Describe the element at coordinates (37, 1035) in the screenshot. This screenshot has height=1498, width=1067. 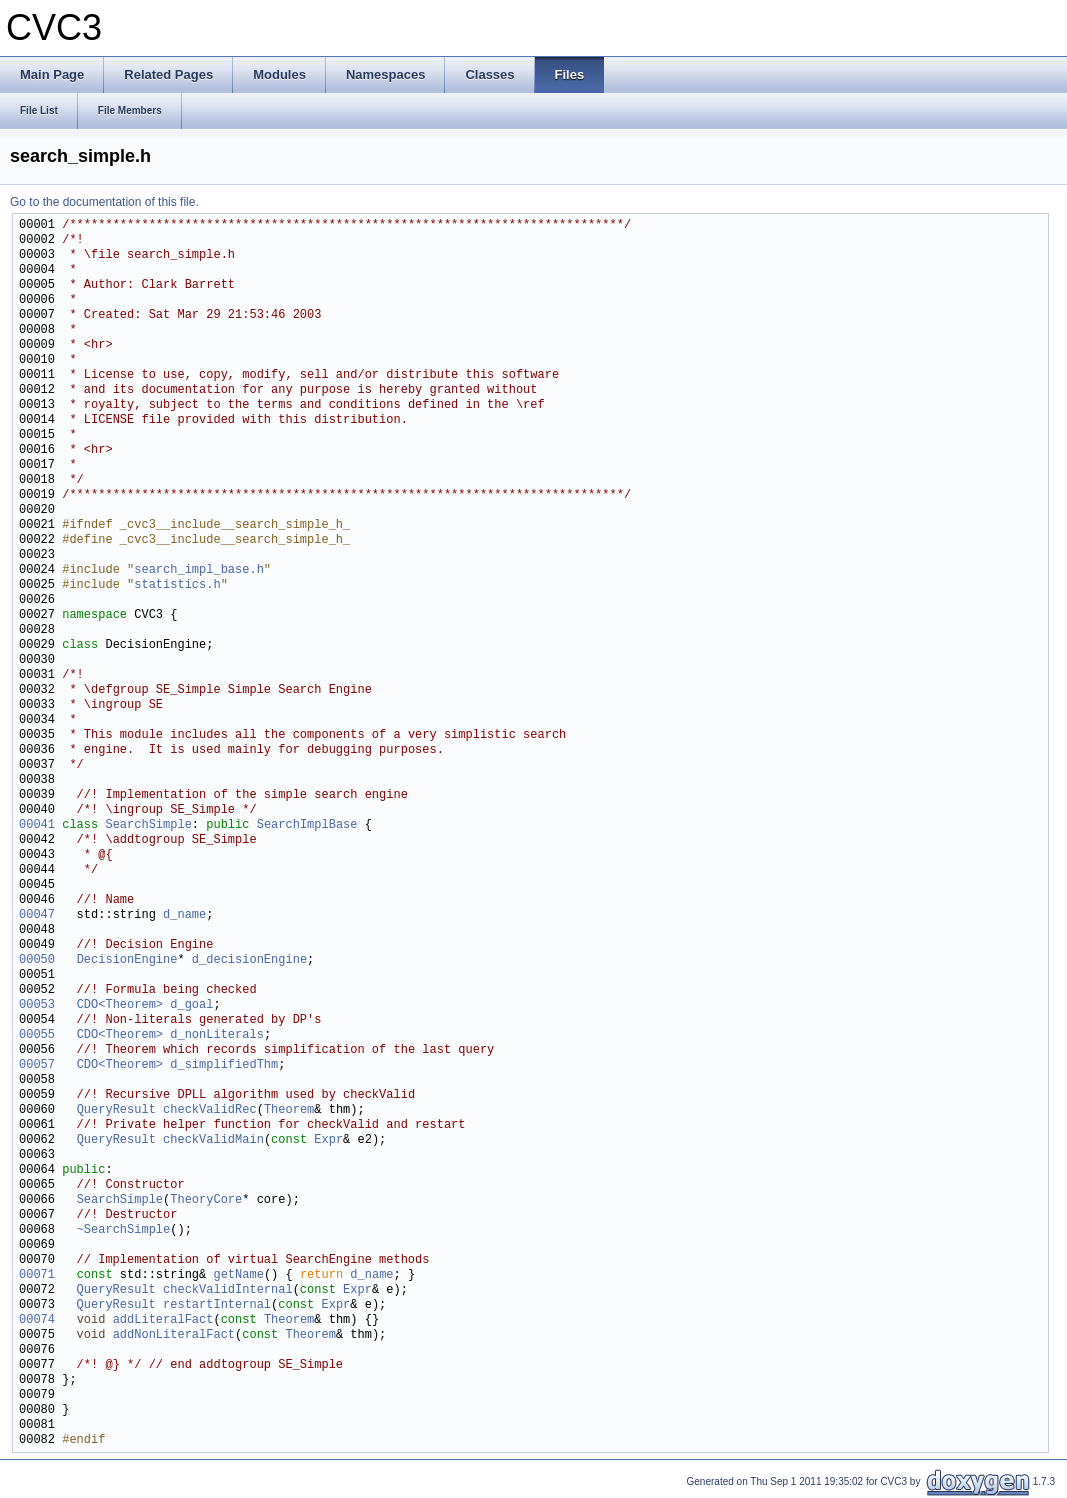
I see `00055` at that location.